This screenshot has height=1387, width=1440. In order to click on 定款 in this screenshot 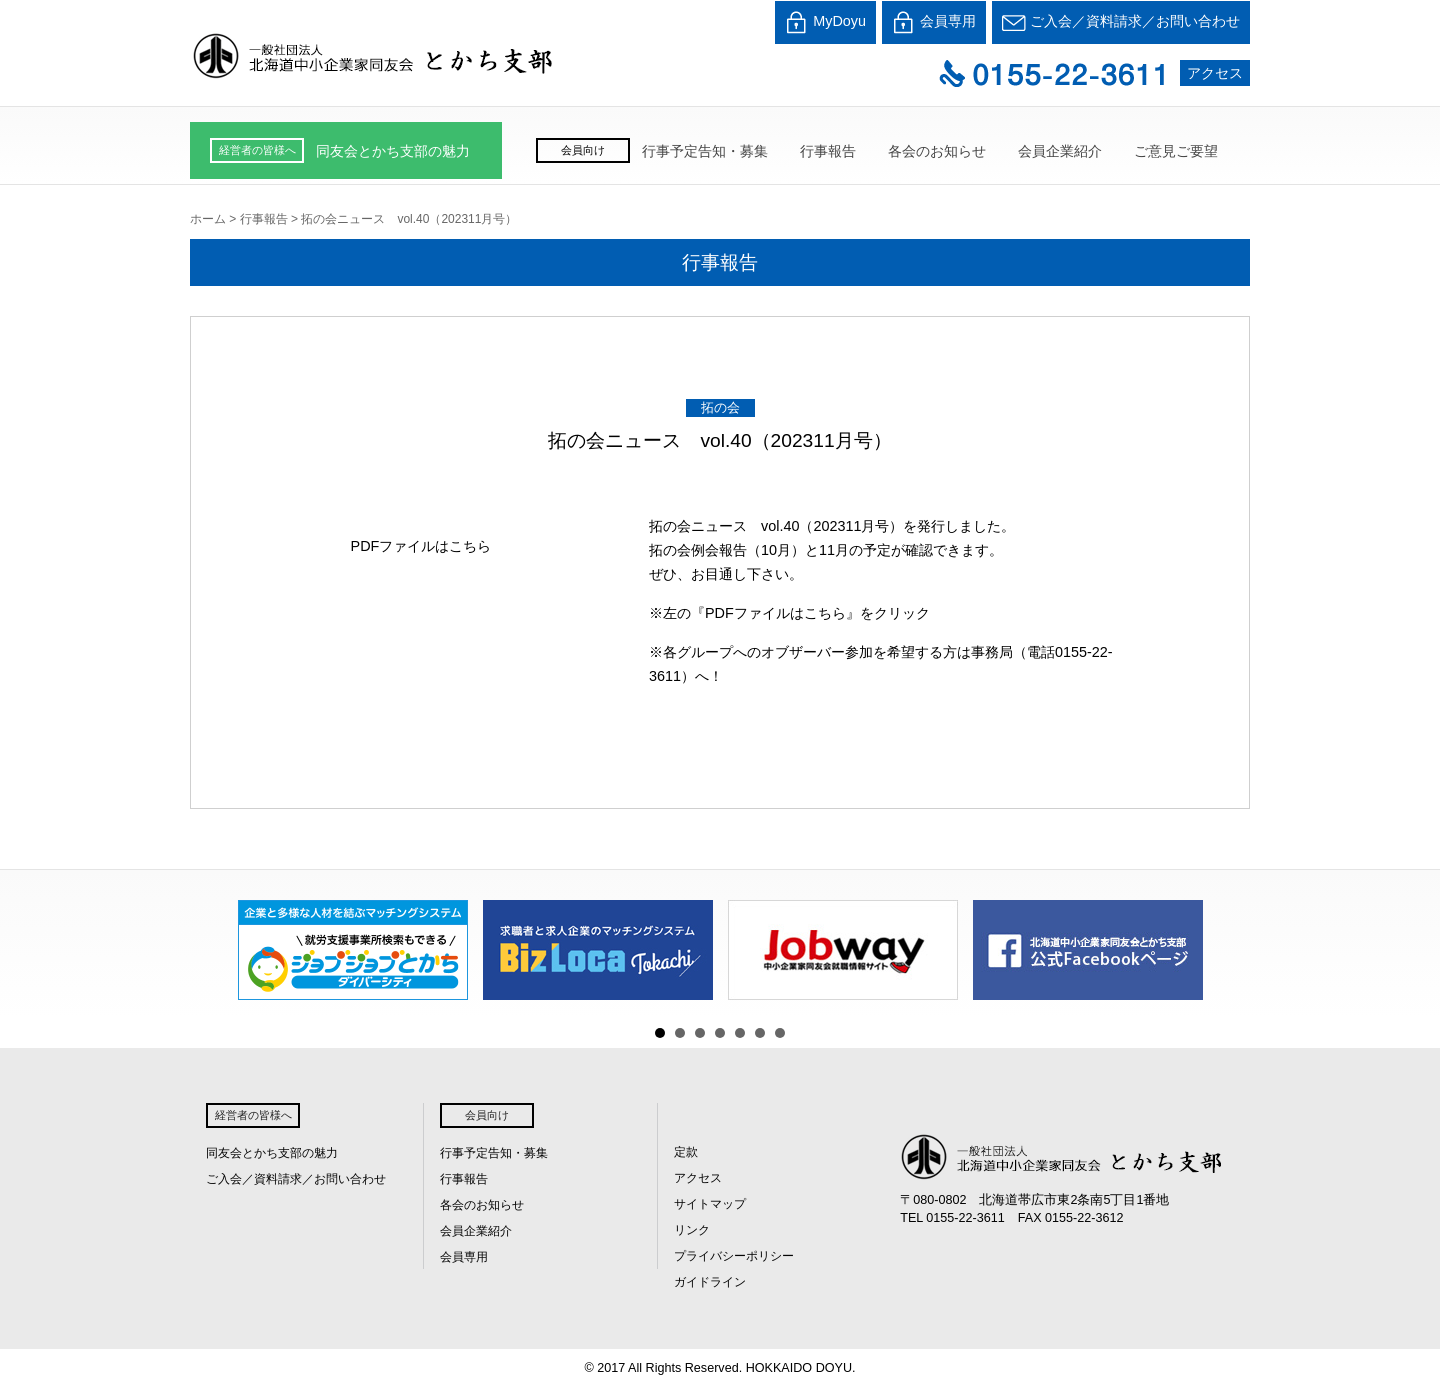, I will do `click(686, 1152)`.